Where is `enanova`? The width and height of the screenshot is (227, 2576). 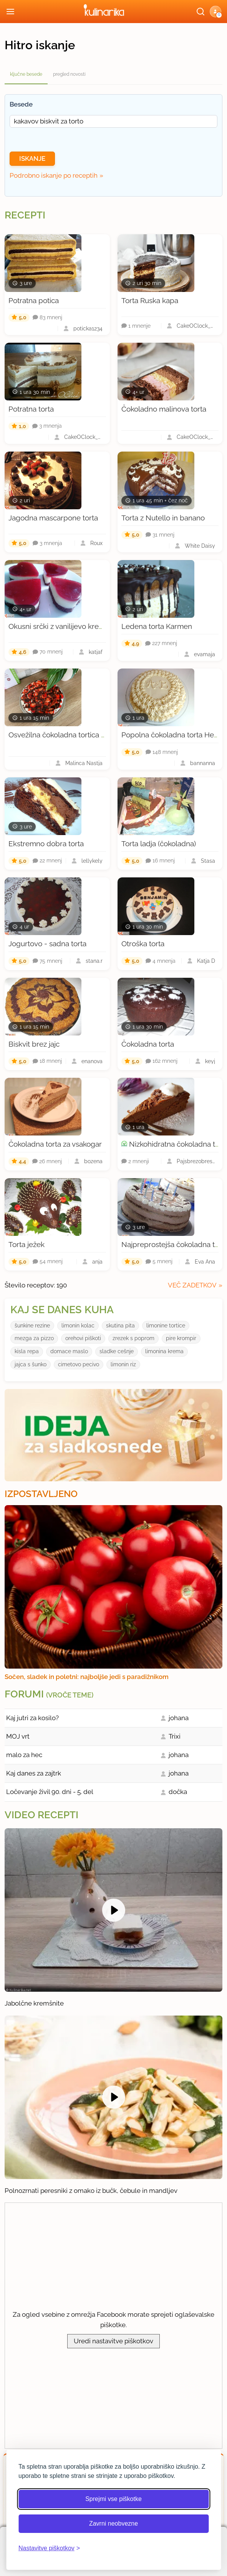 enanova is located at coordinates (92, 1061).